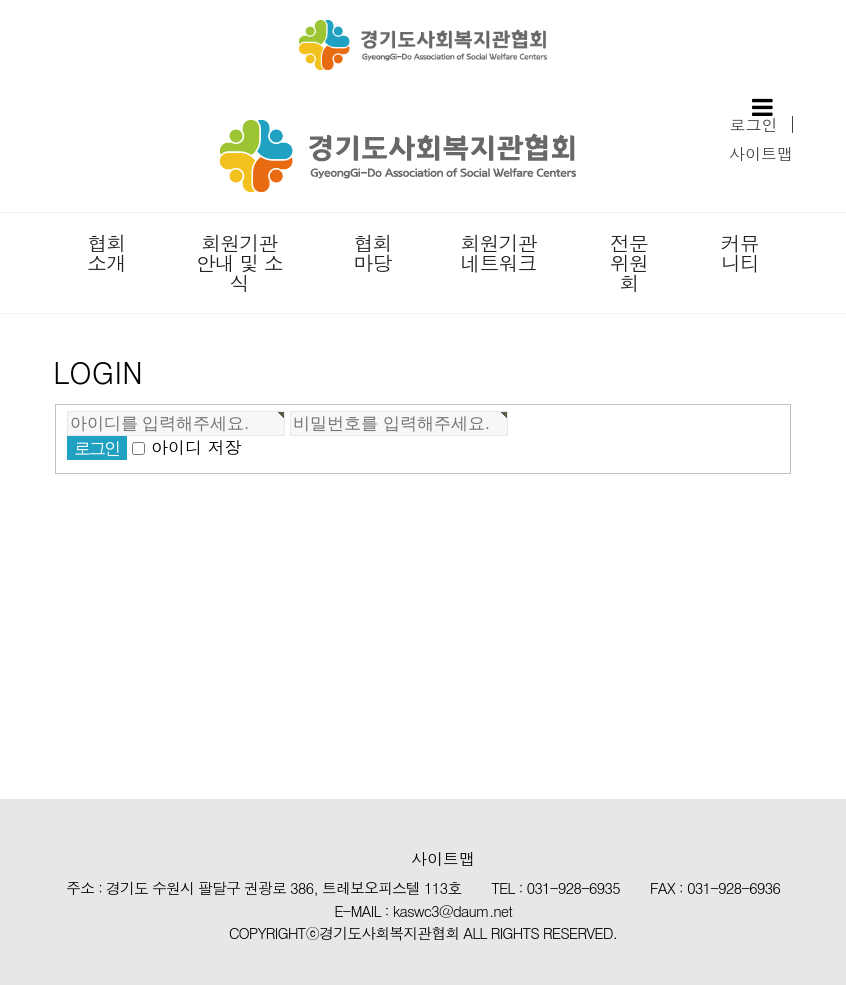 The height and width of the screenshot is (985, 846). Describe the element at coordinates (106, 252) in the screenshot. I see `협회소개` at that location.